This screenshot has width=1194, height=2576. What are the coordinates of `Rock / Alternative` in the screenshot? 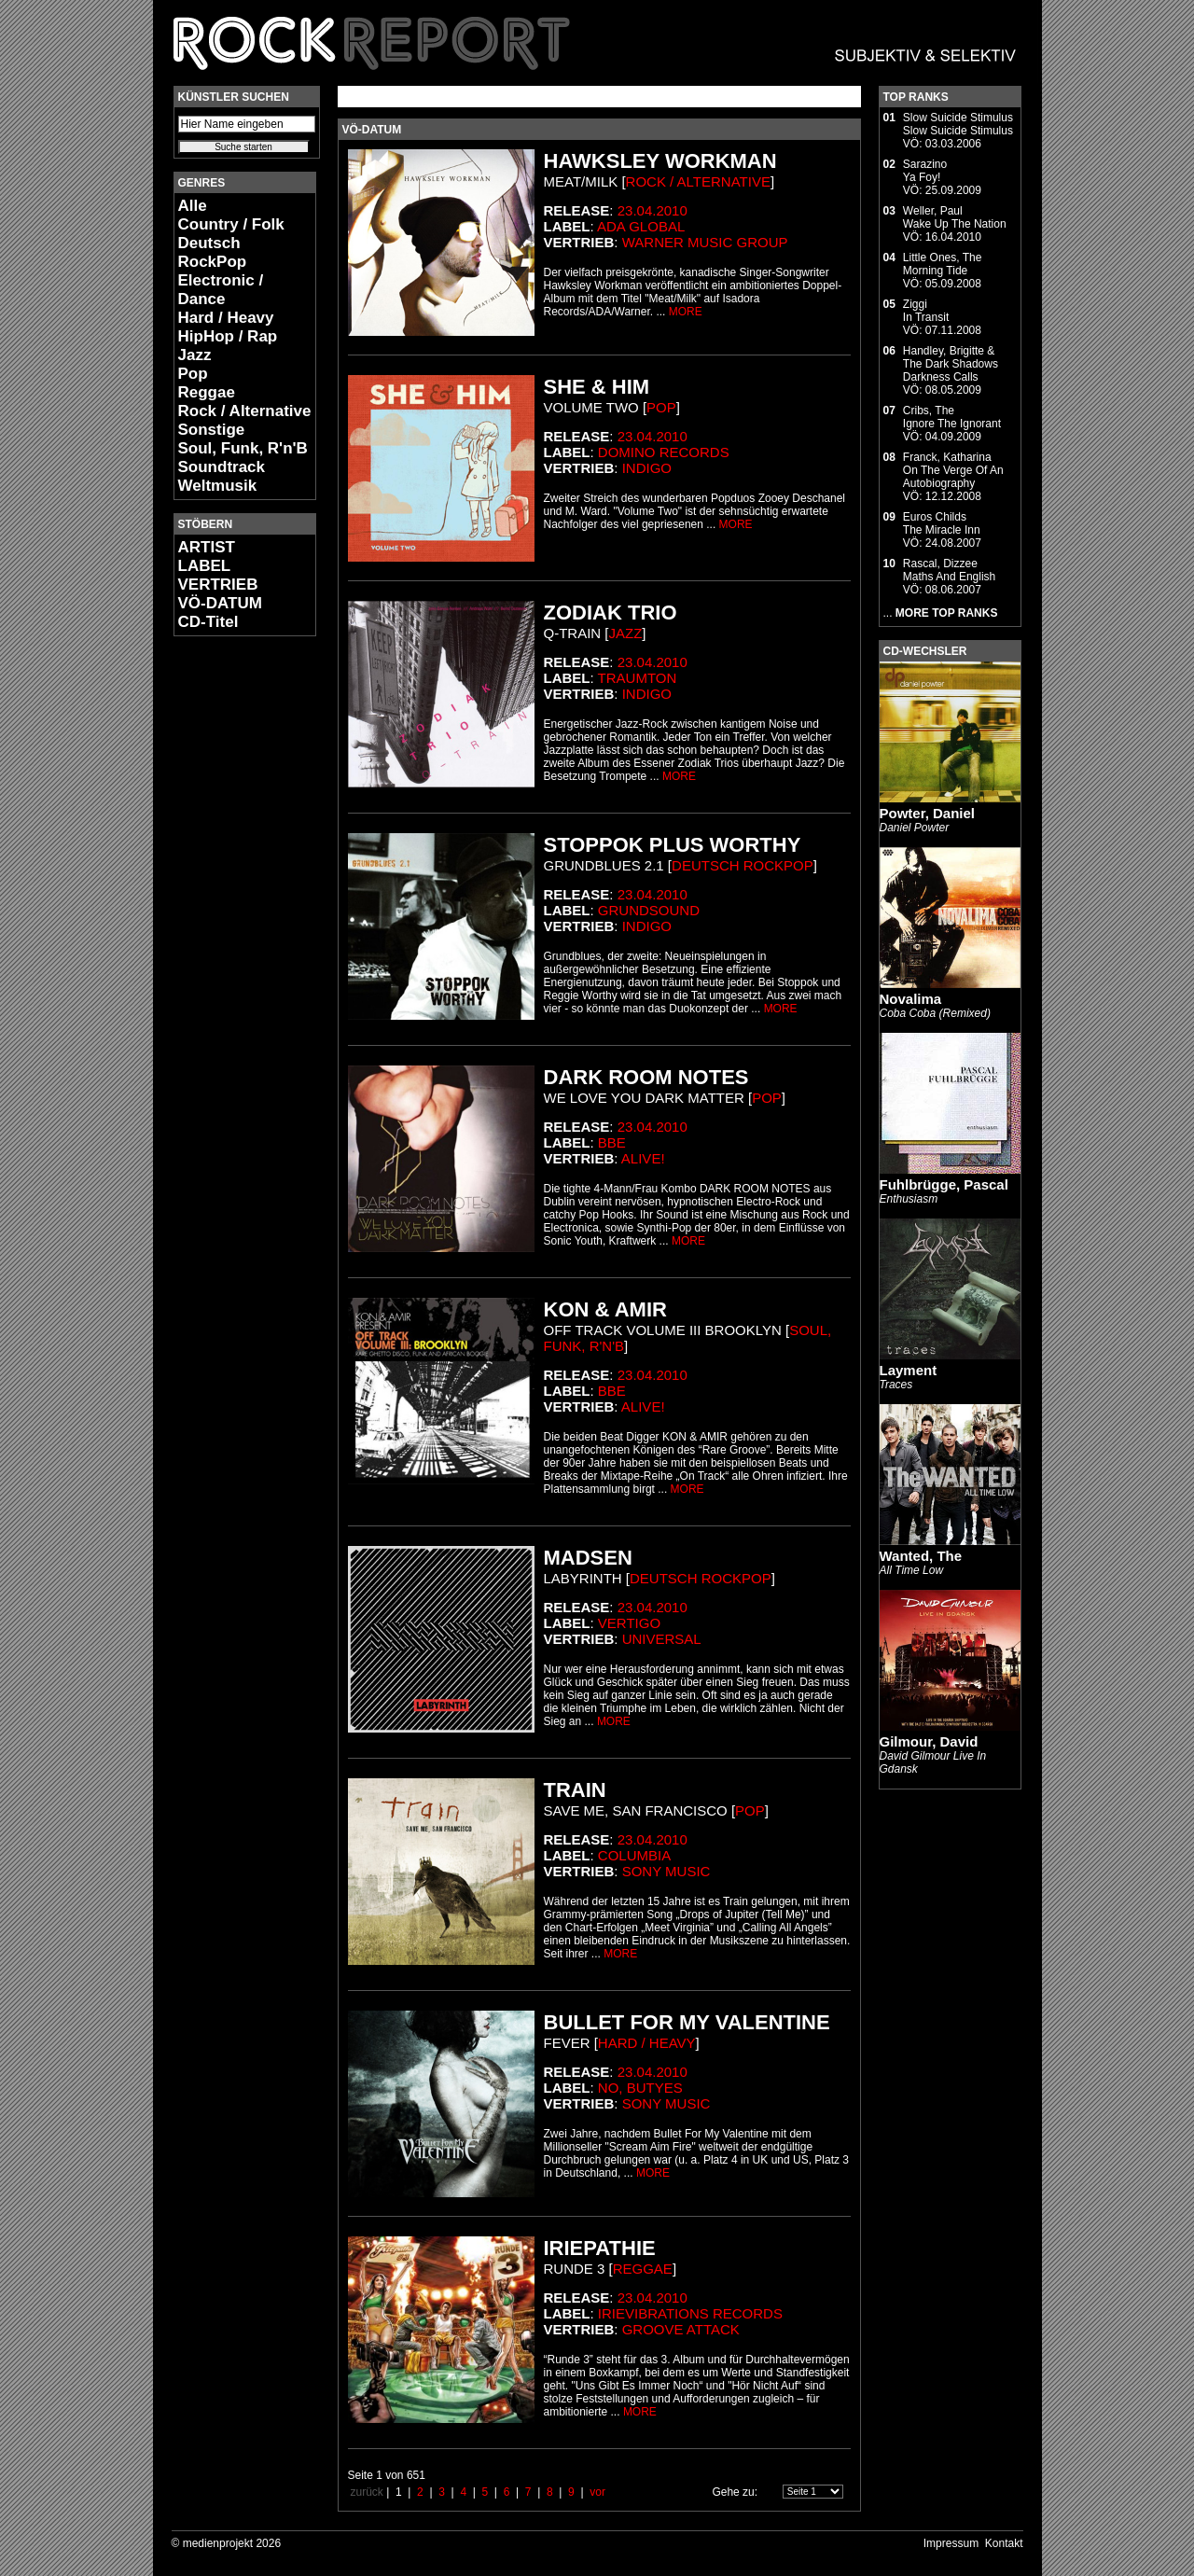 It's located at (245, 411).